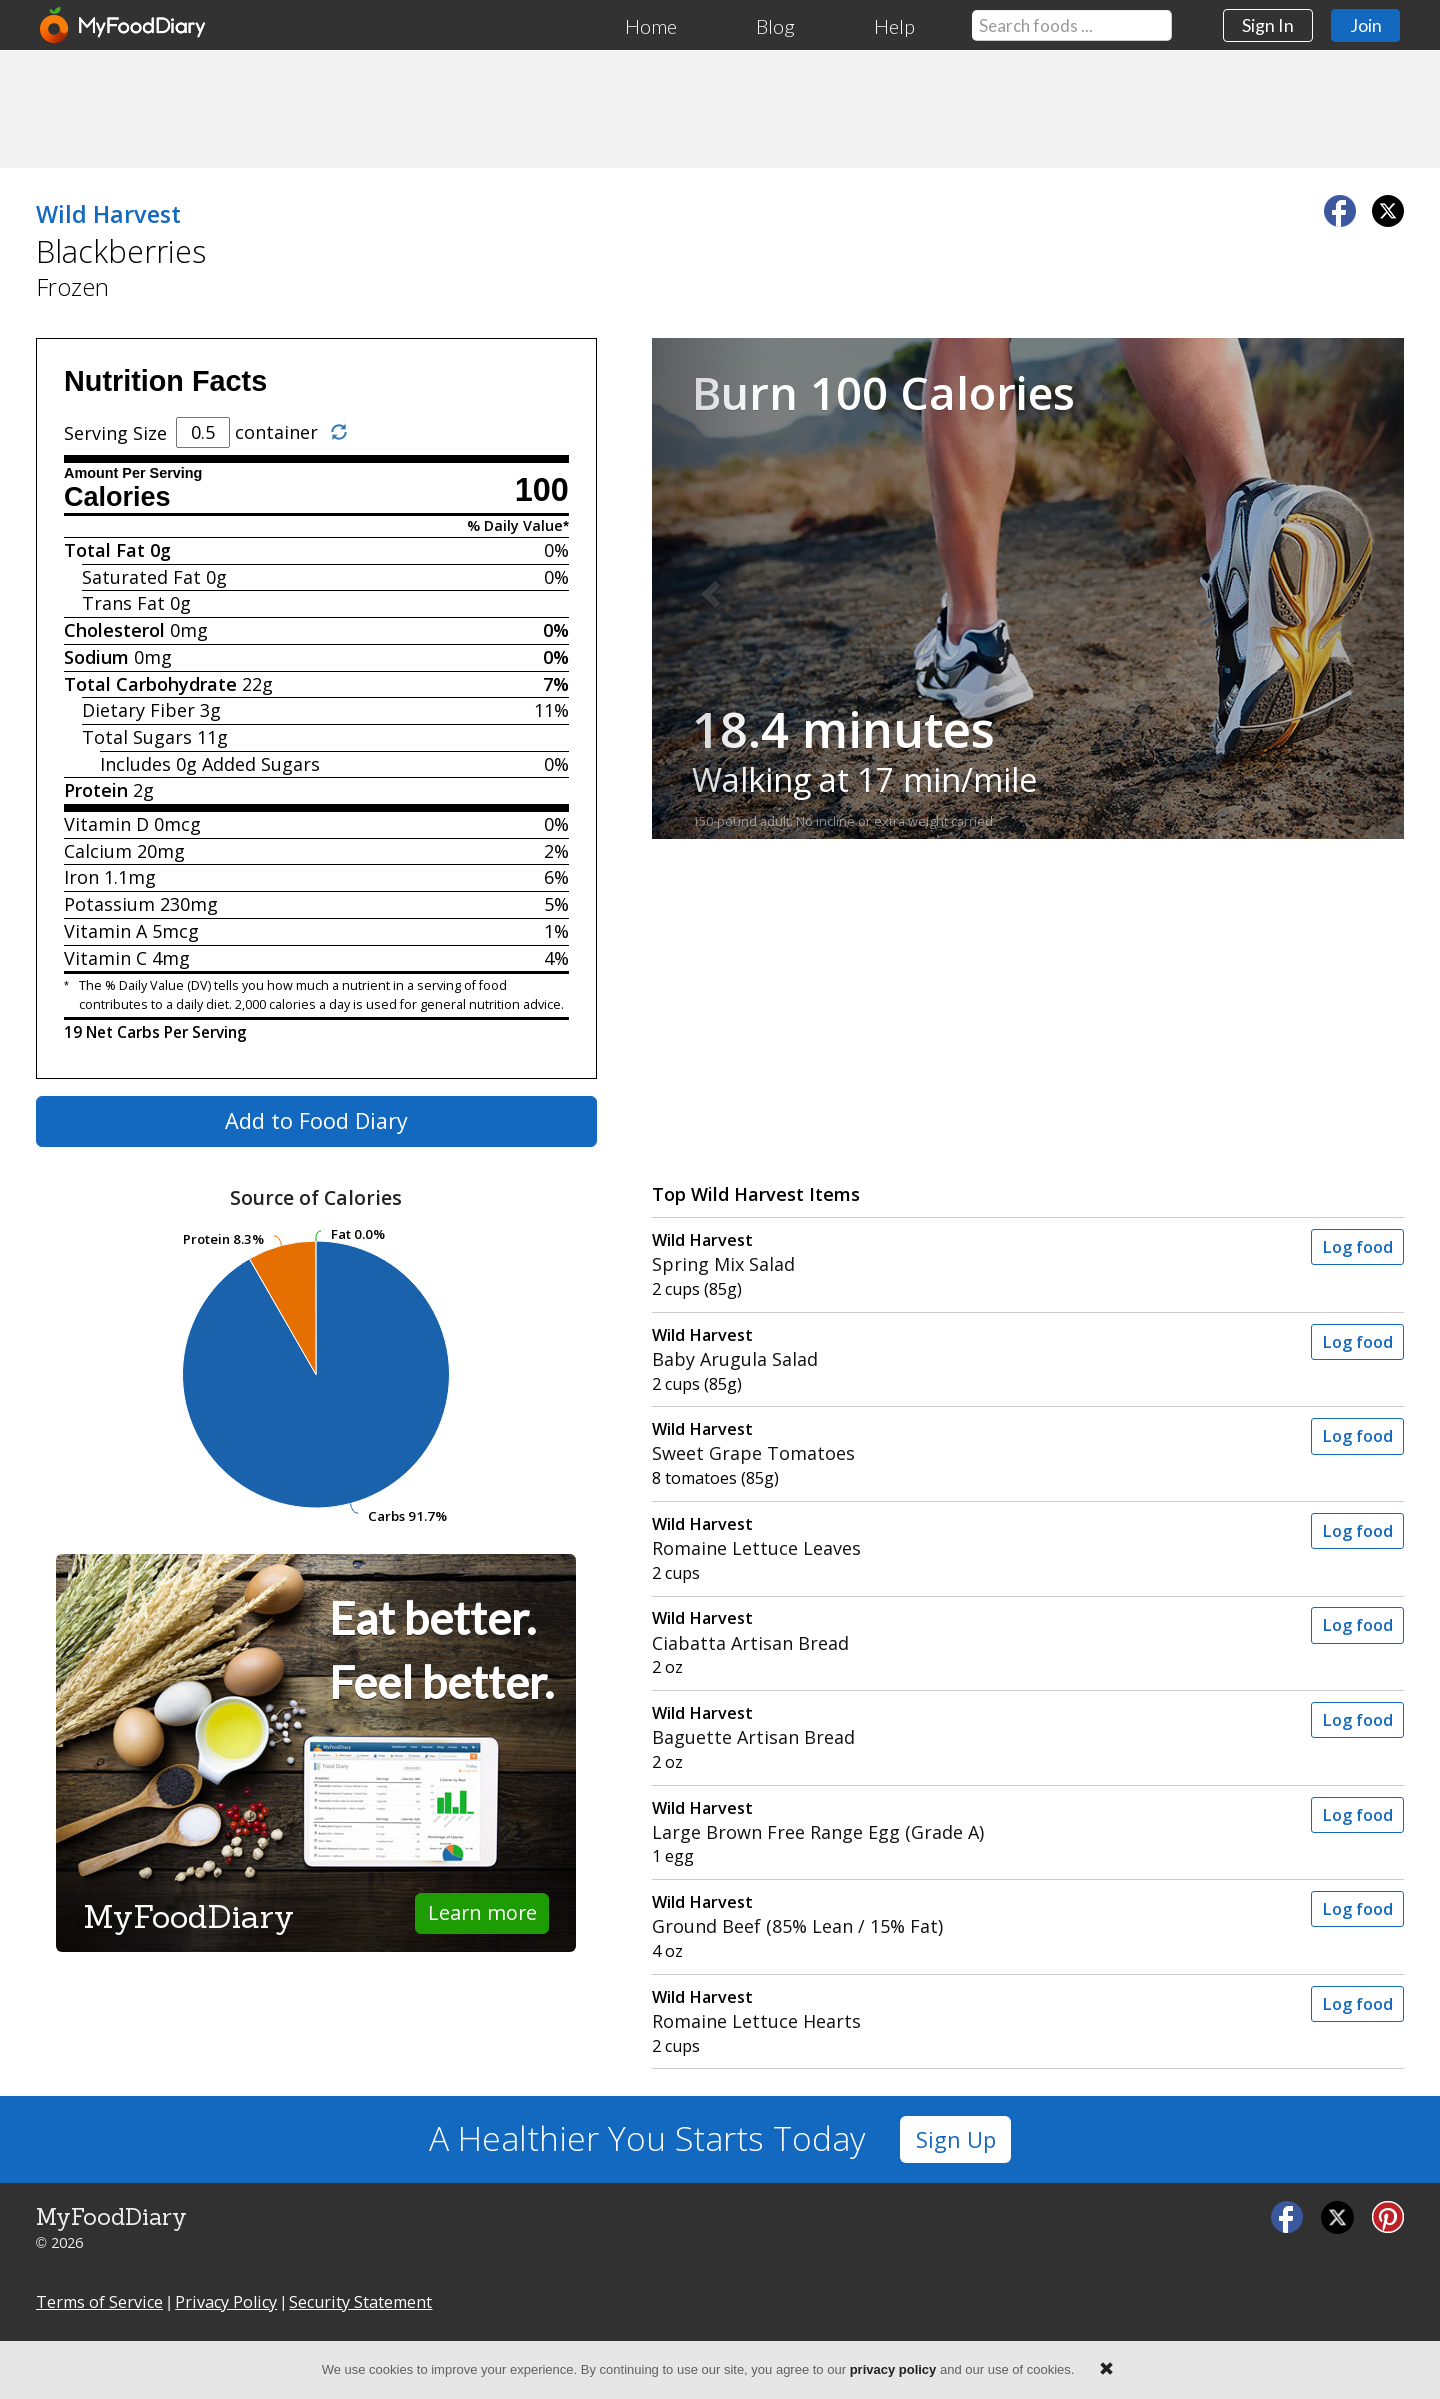 This screenshot has width=1440, height=2399. Describe the element at coordinates (137, 737) in the screenshot. I see `Total Sugars` at that location.